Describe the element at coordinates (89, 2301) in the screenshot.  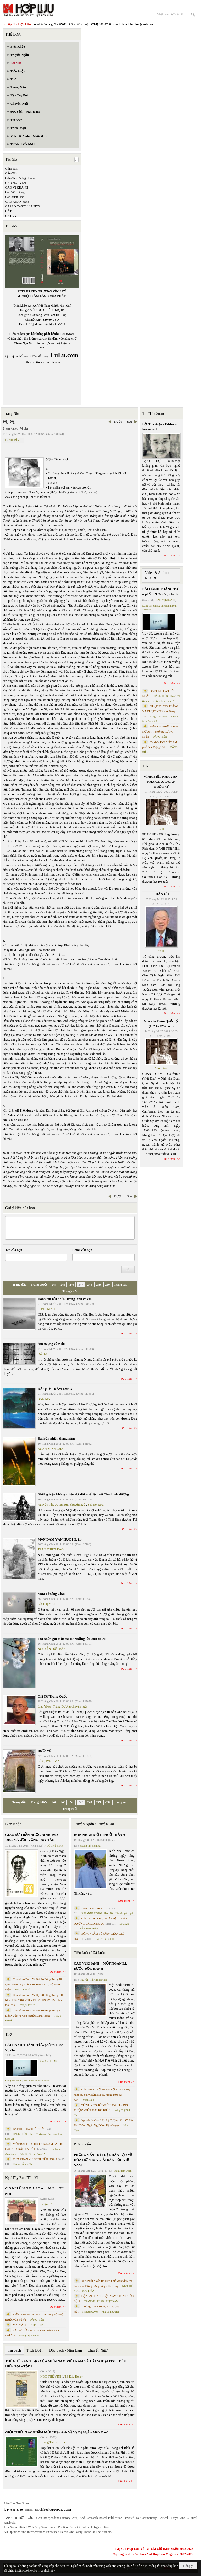
I see `TRẦN VŨ` at that location.